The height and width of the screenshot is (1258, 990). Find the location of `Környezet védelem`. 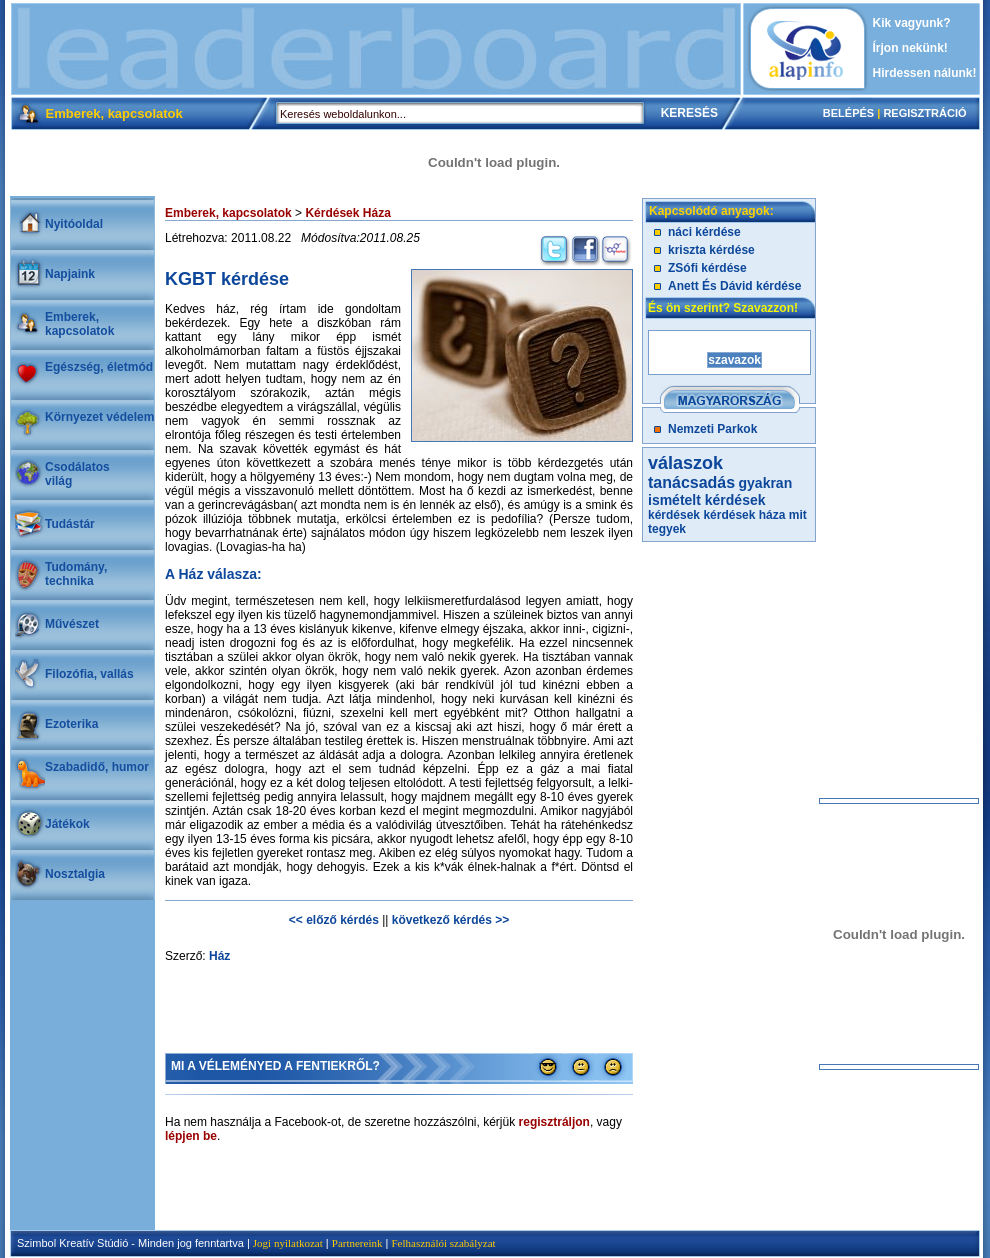

Környezet védelem is located at coordinates (99, 417).